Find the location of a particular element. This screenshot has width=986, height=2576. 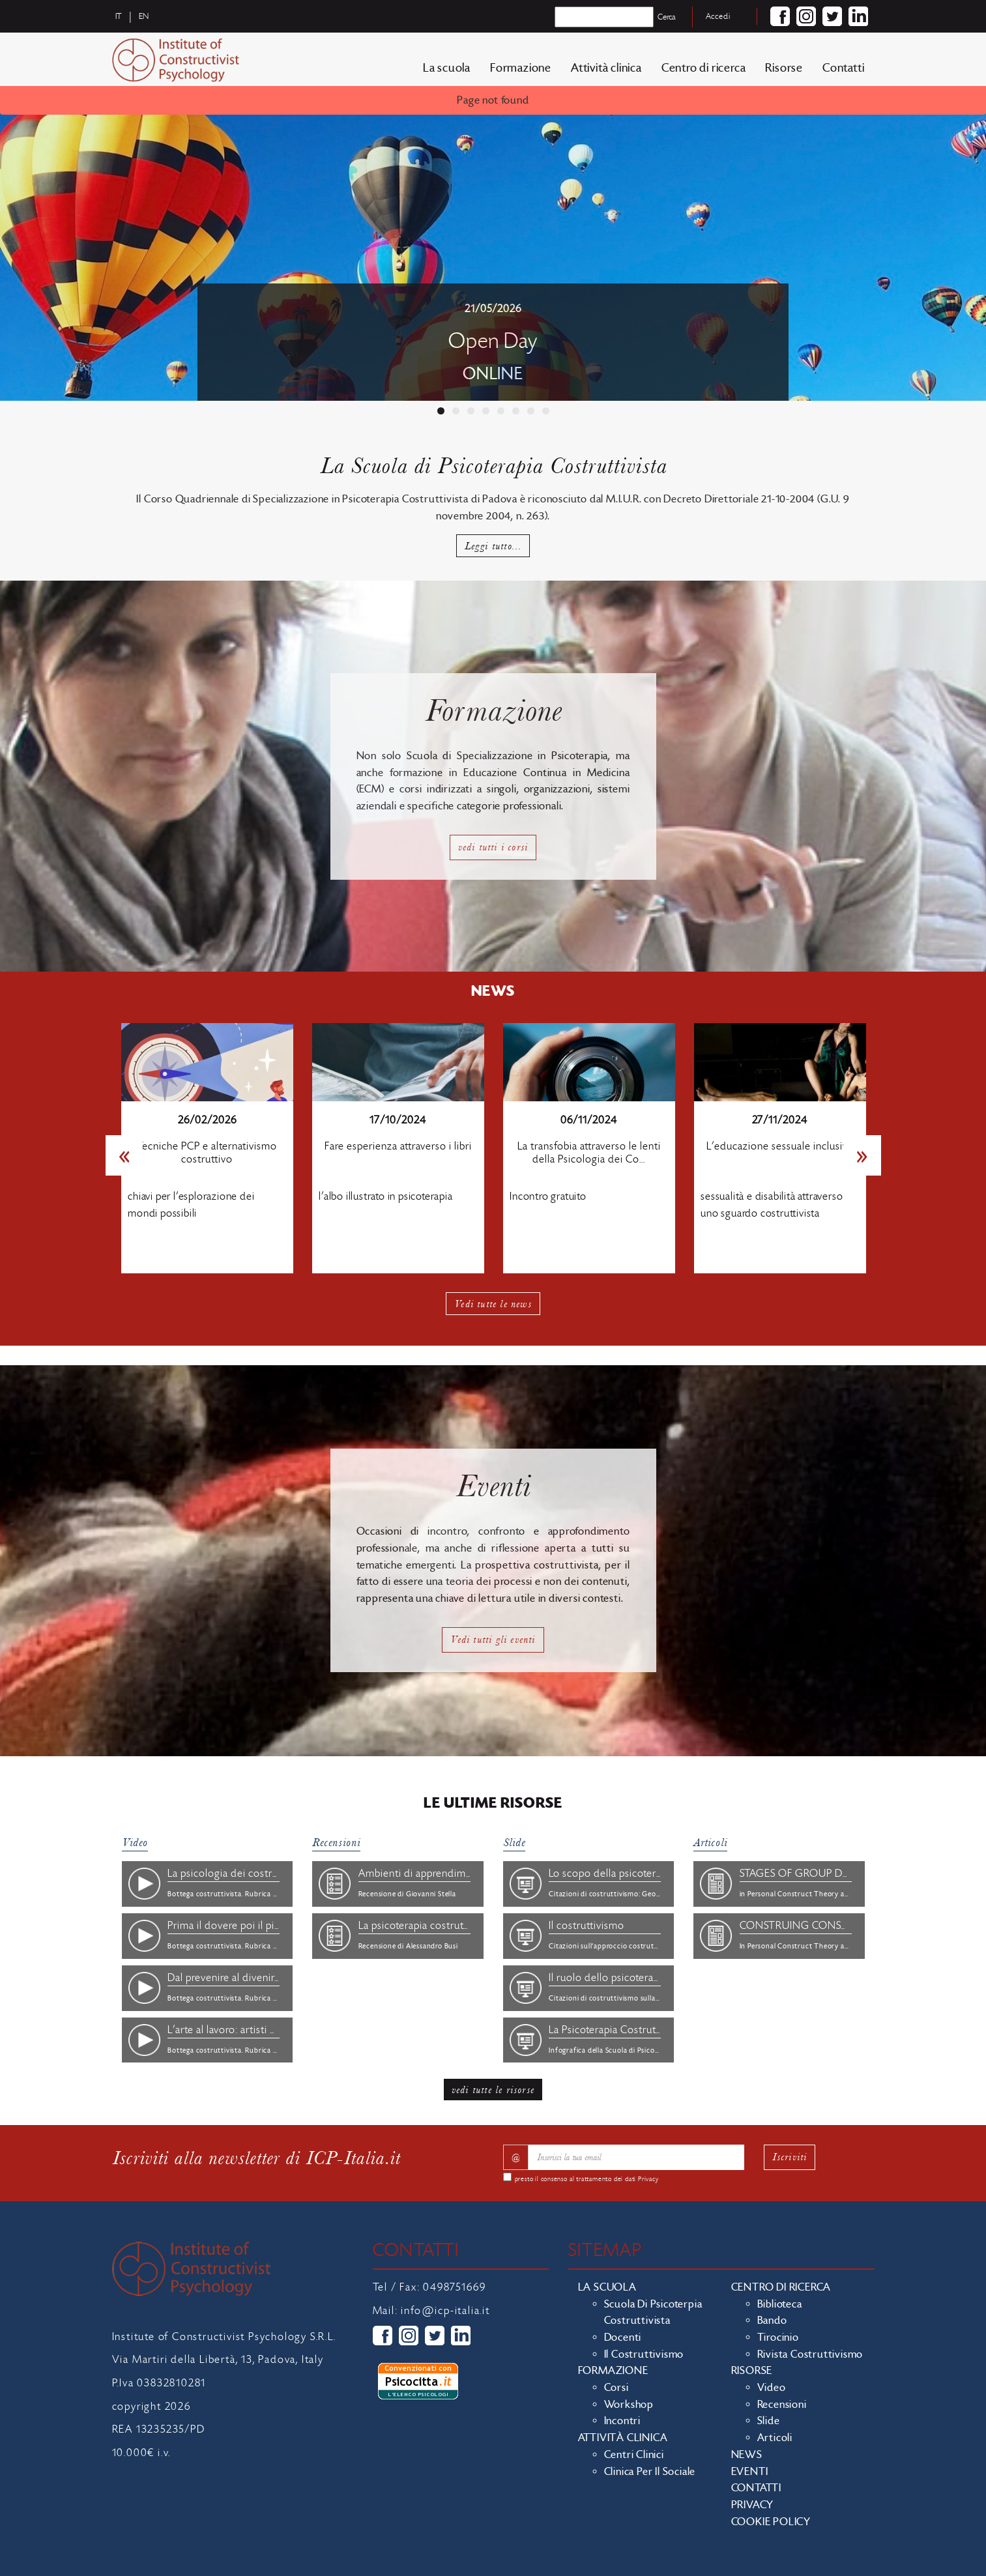

Accedi is located at coordinates (718, 16).